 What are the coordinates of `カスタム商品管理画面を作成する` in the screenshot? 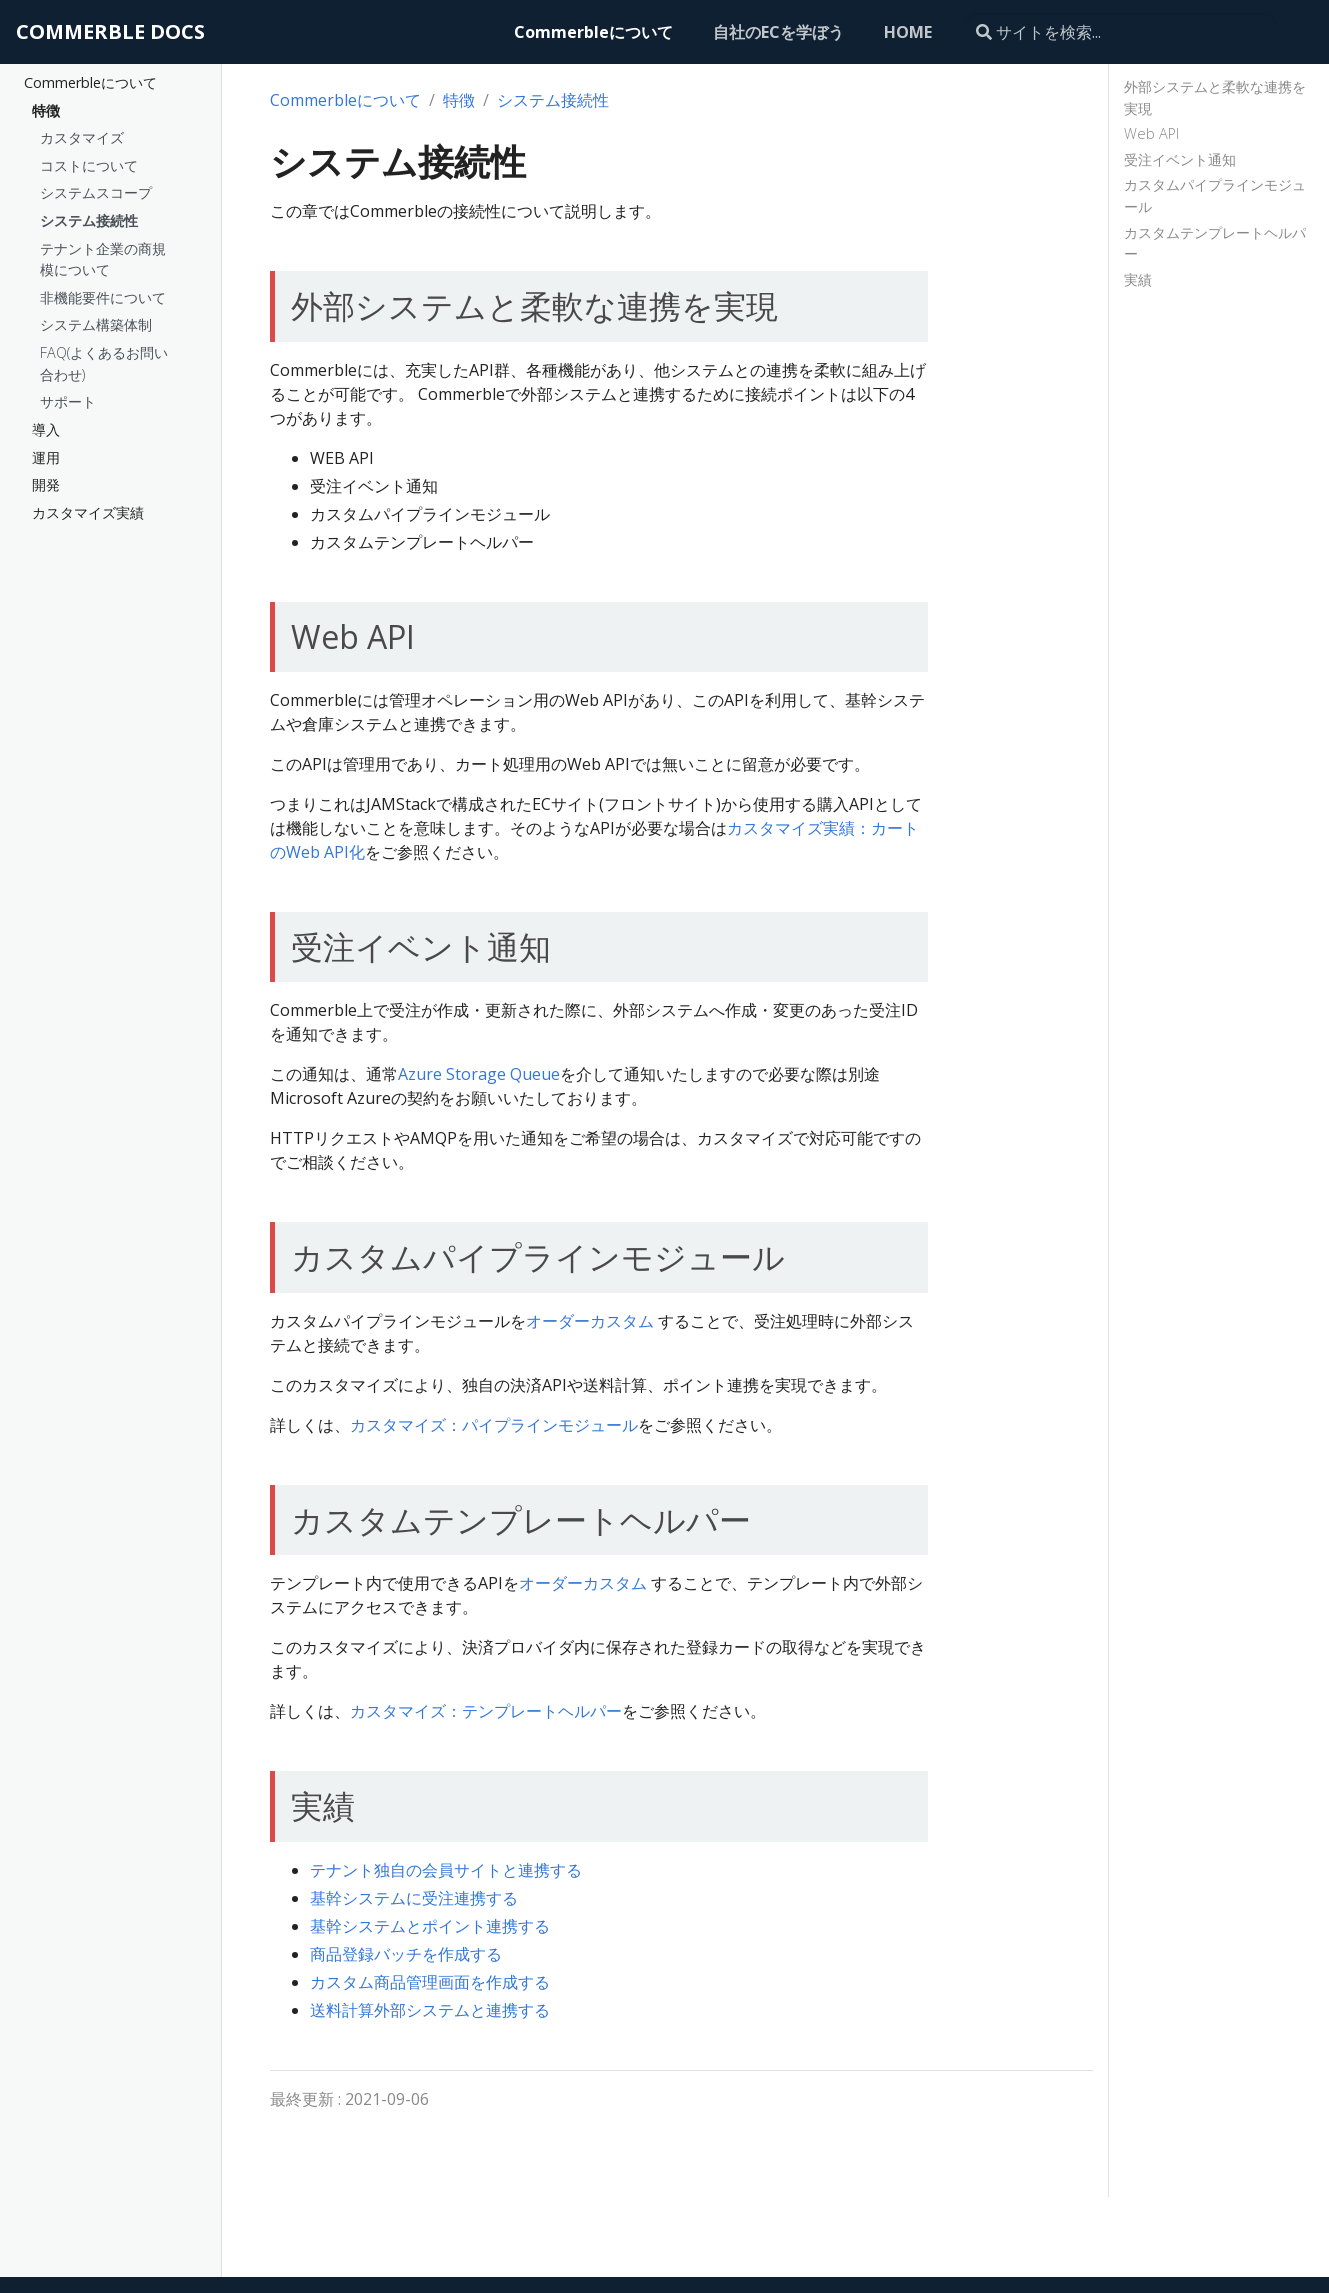 It's located at (430, 1982).